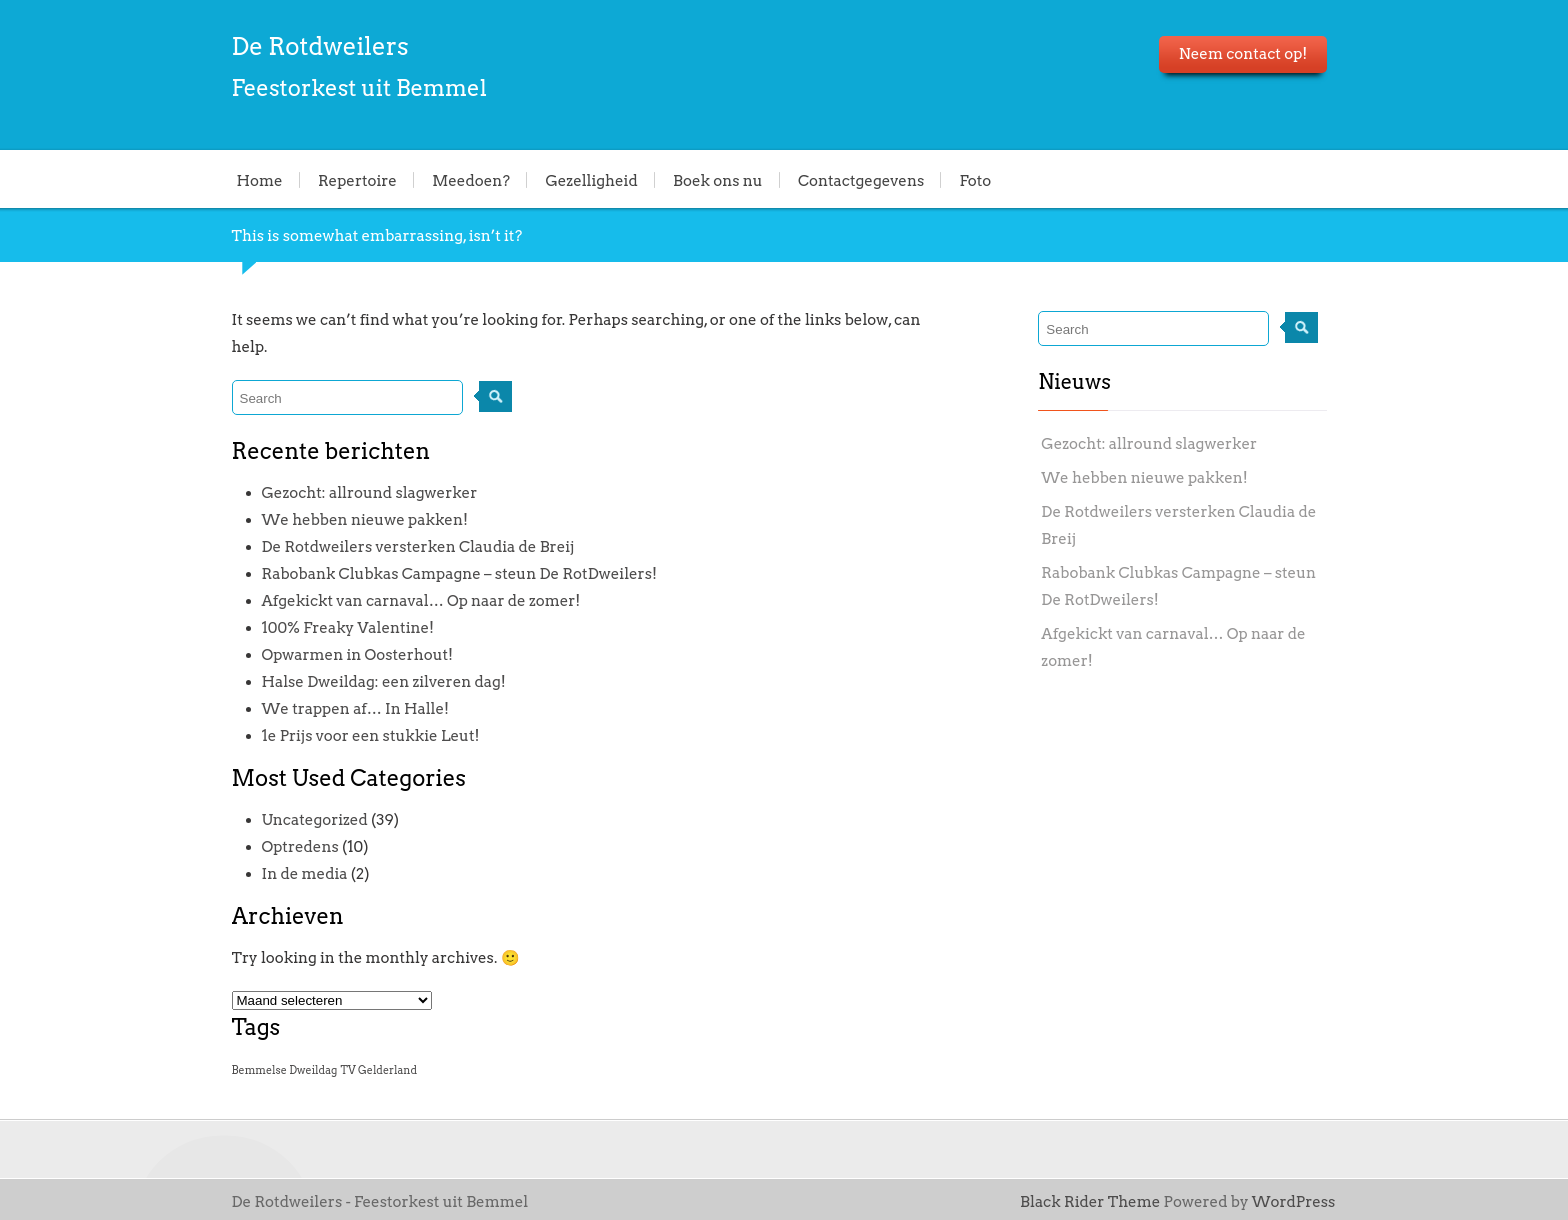  I want to click on Bemmelse Dweildag [Bemmelse Dweildag (1 item)], so click(285, 1070).